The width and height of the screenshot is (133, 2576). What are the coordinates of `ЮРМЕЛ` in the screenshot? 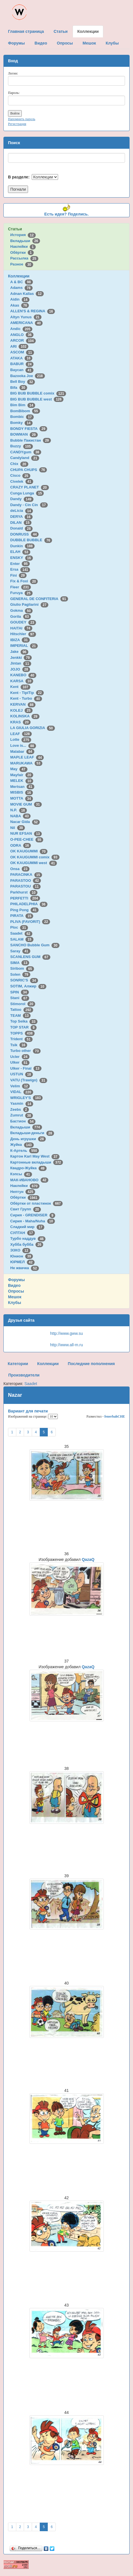 It's located at (22, 1262).